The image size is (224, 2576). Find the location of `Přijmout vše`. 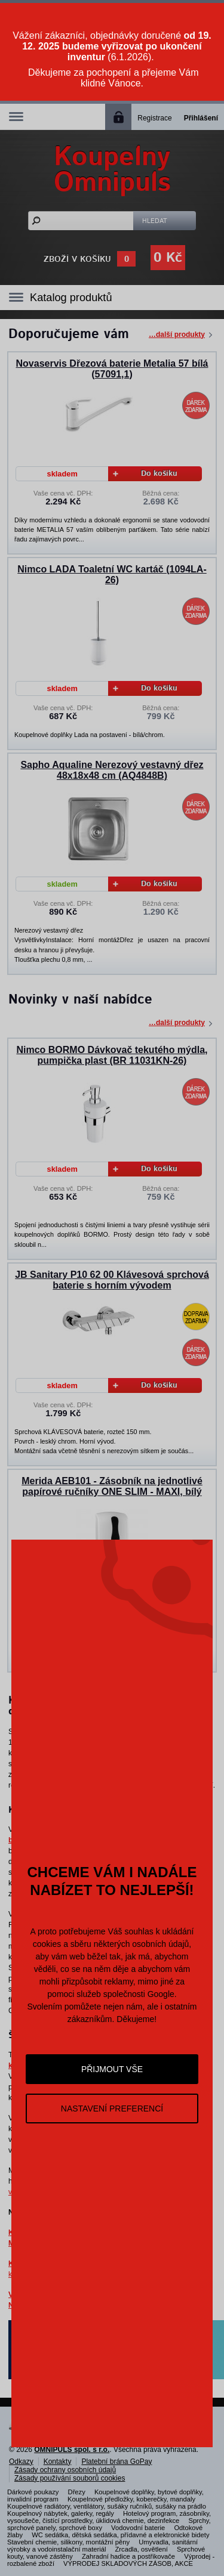

Přijmout vše is located at coordinates (112, 2069).